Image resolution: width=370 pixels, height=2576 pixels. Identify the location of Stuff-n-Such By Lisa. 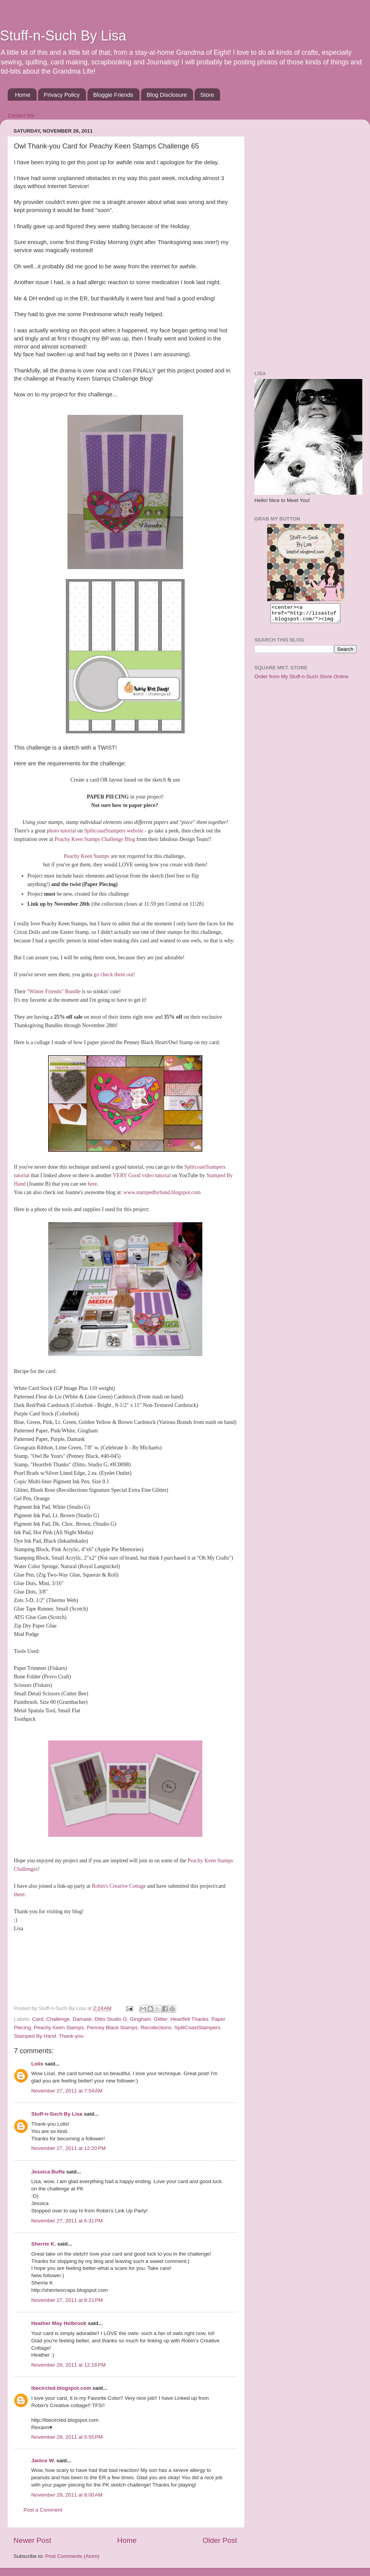
(63, 36).